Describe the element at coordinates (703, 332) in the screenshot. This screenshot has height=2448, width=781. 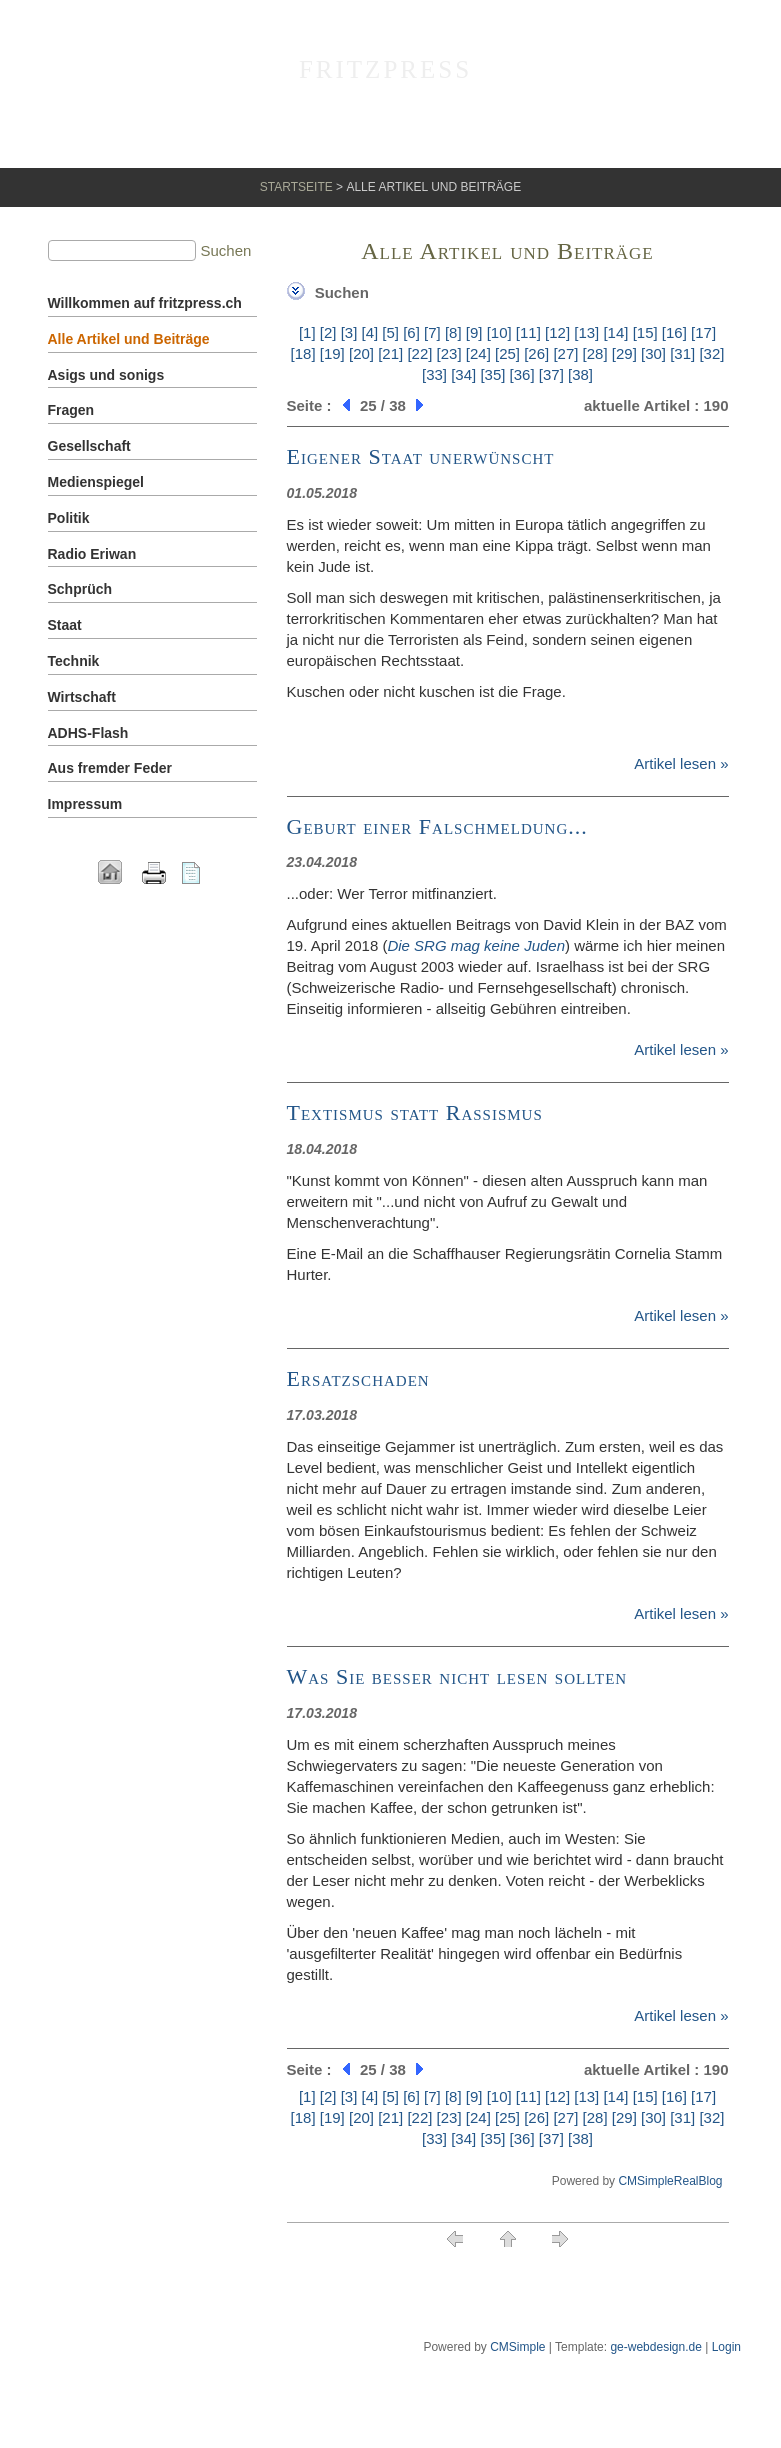
I see `[17]` at that location.